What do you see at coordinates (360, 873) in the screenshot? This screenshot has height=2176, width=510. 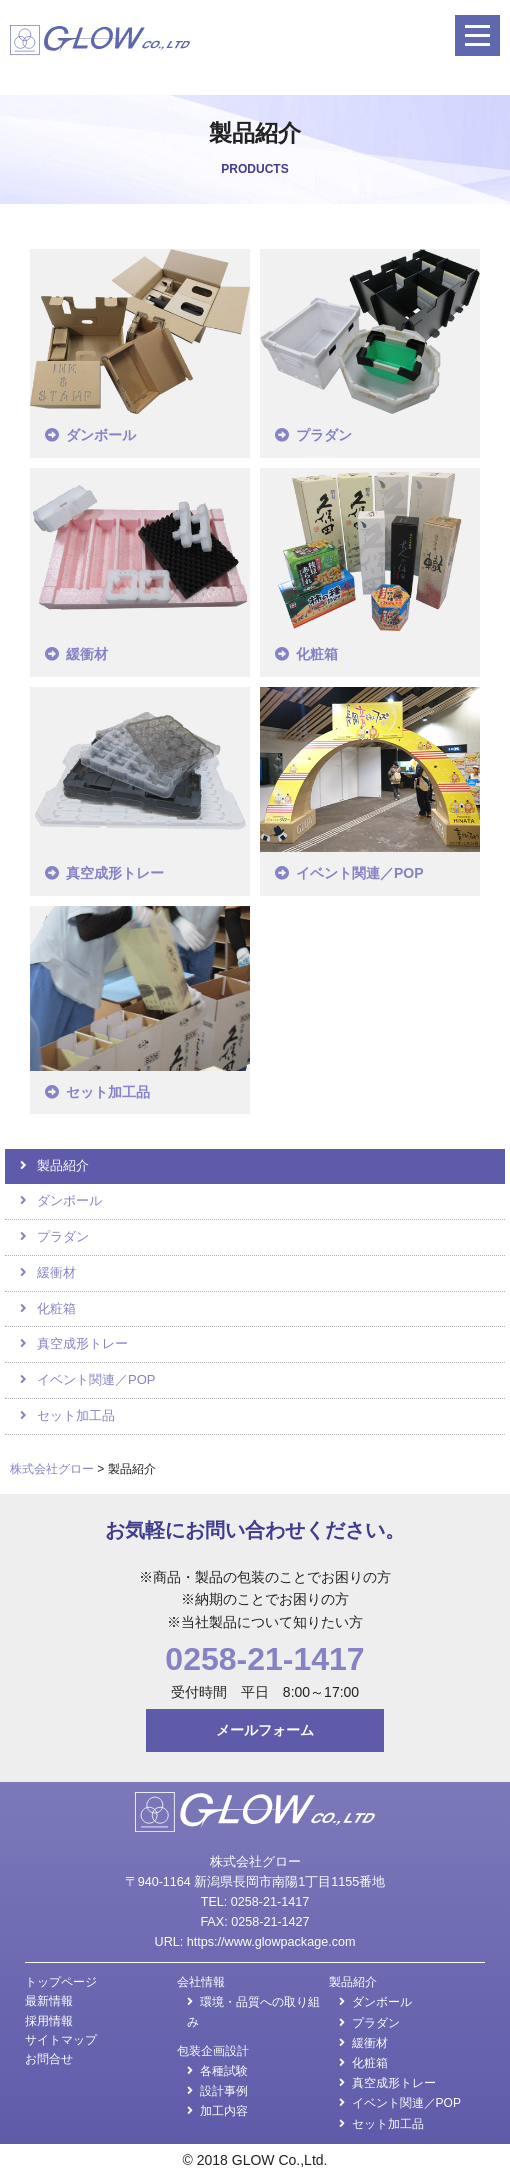 I see `イベント関連／POP` at bounding box center [360, 873].